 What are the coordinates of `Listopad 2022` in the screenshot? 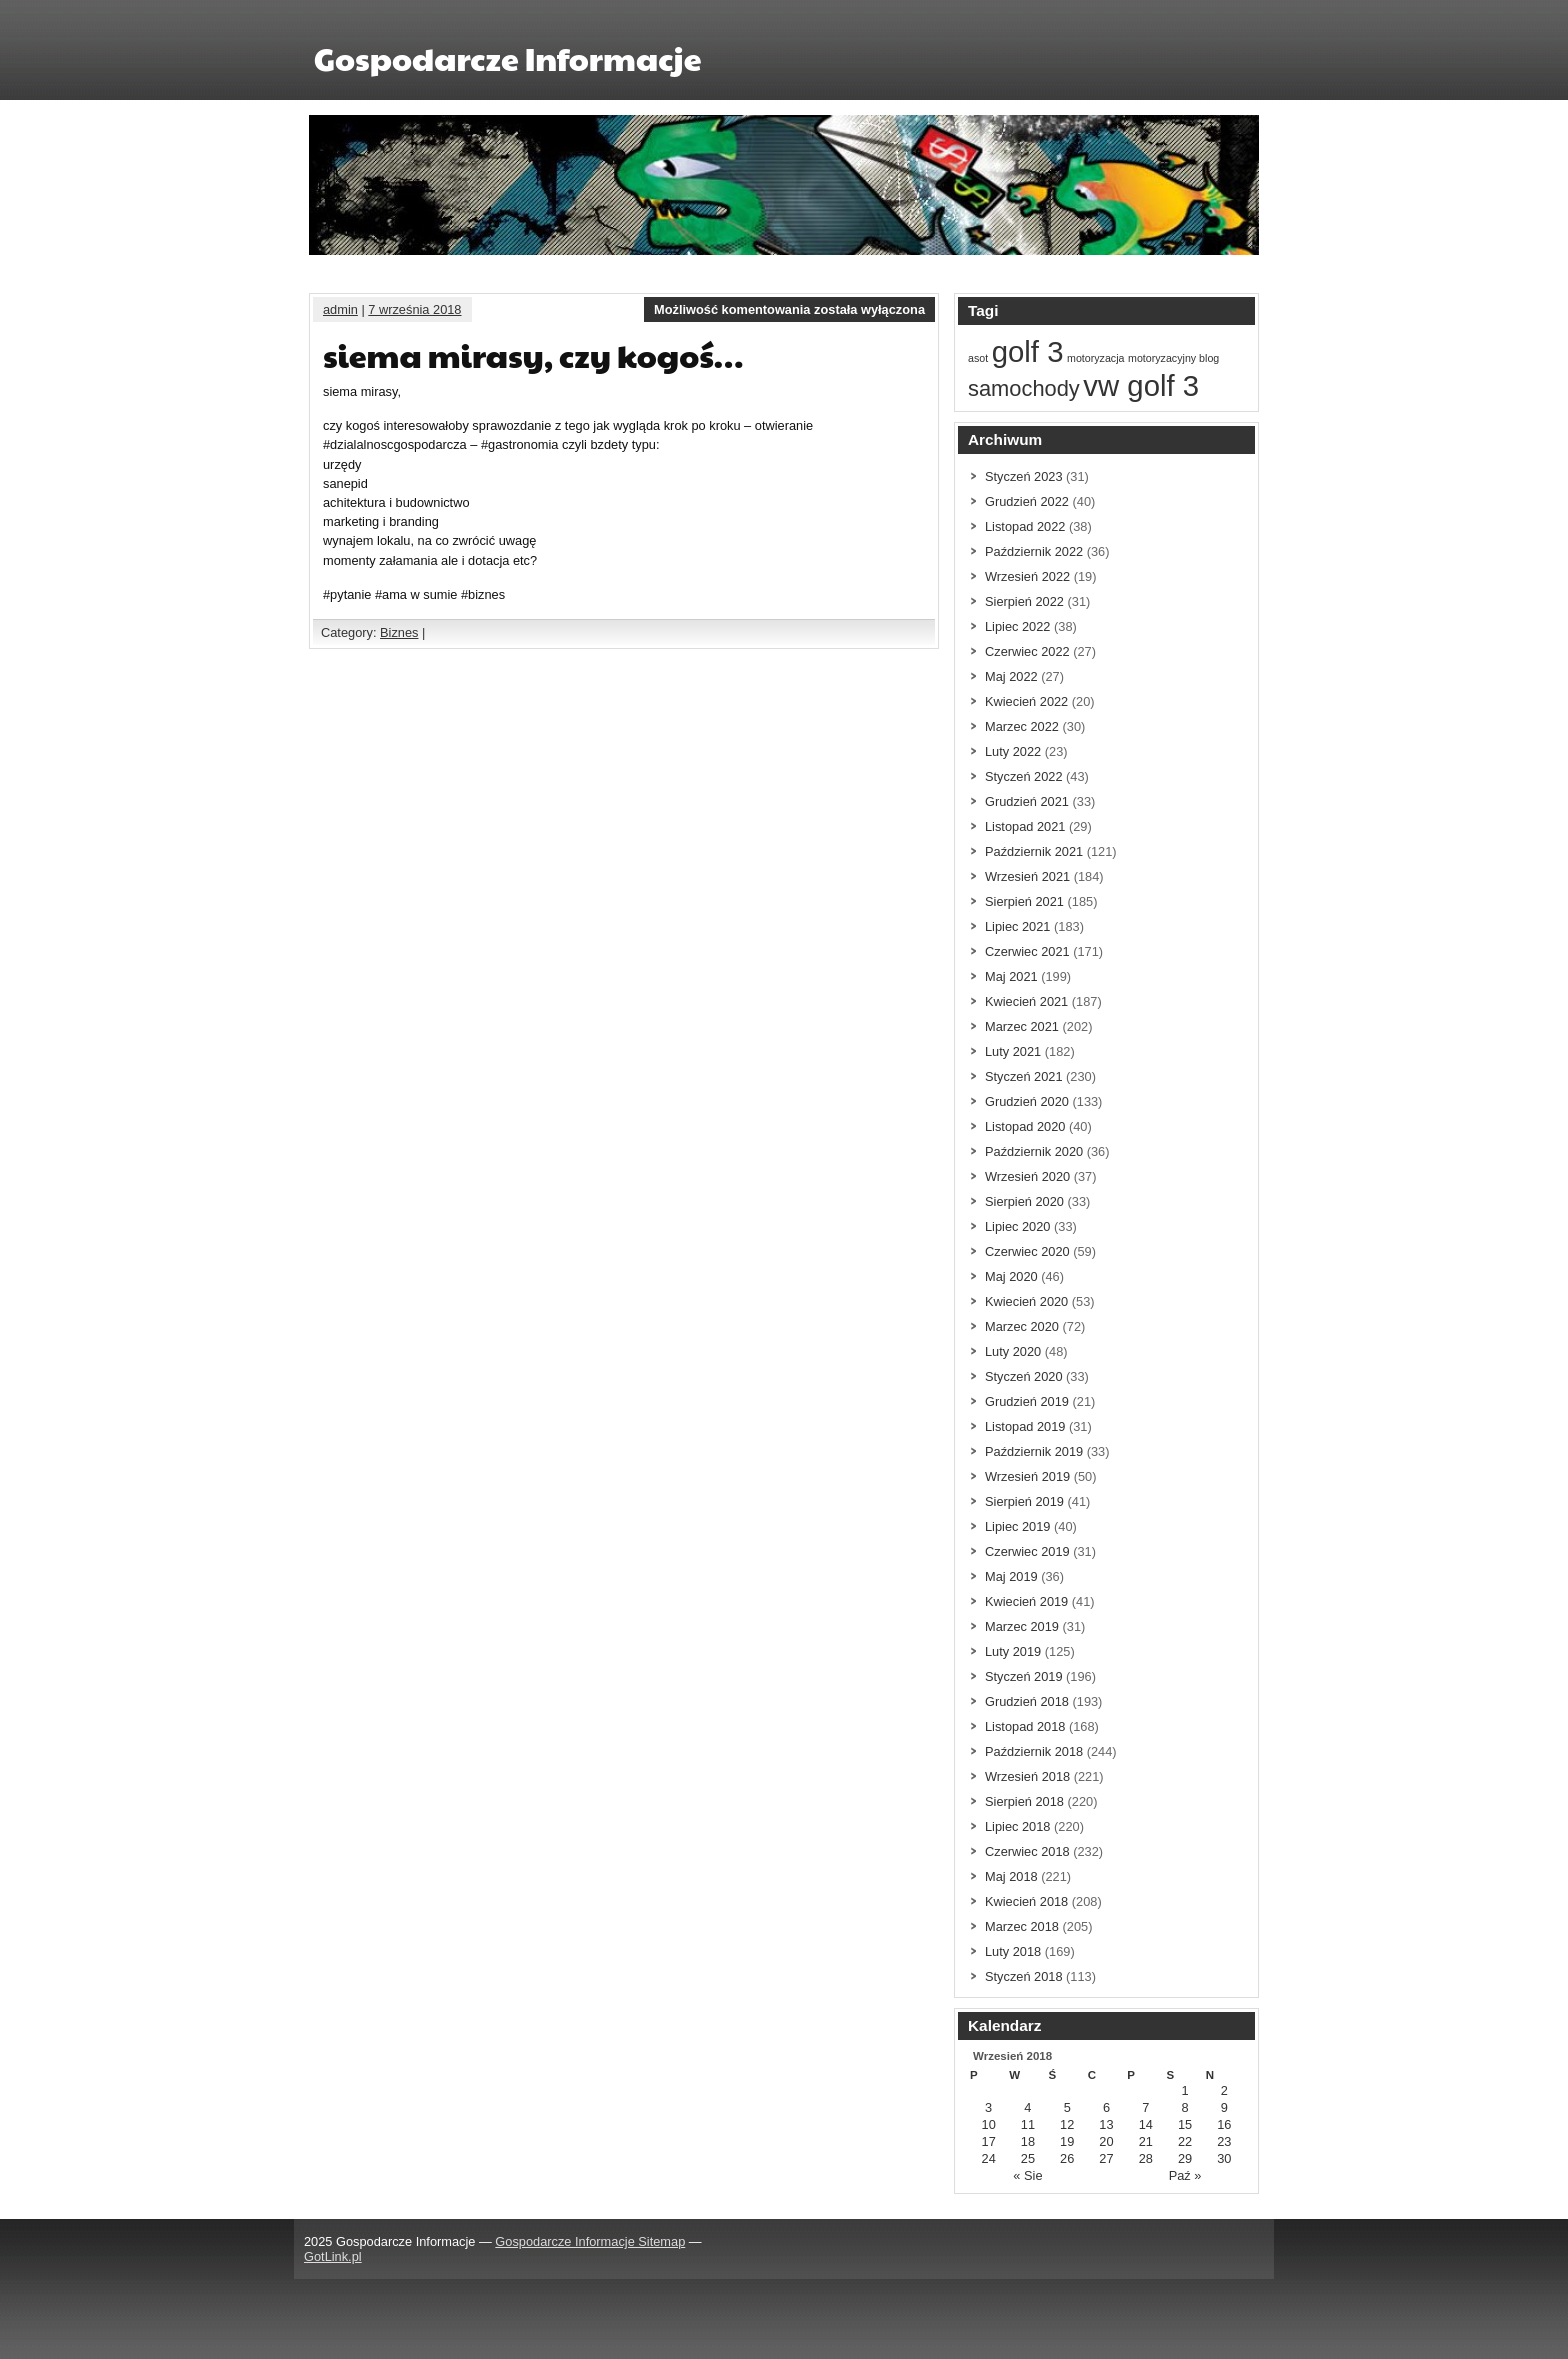 It's located at (1025, 526).